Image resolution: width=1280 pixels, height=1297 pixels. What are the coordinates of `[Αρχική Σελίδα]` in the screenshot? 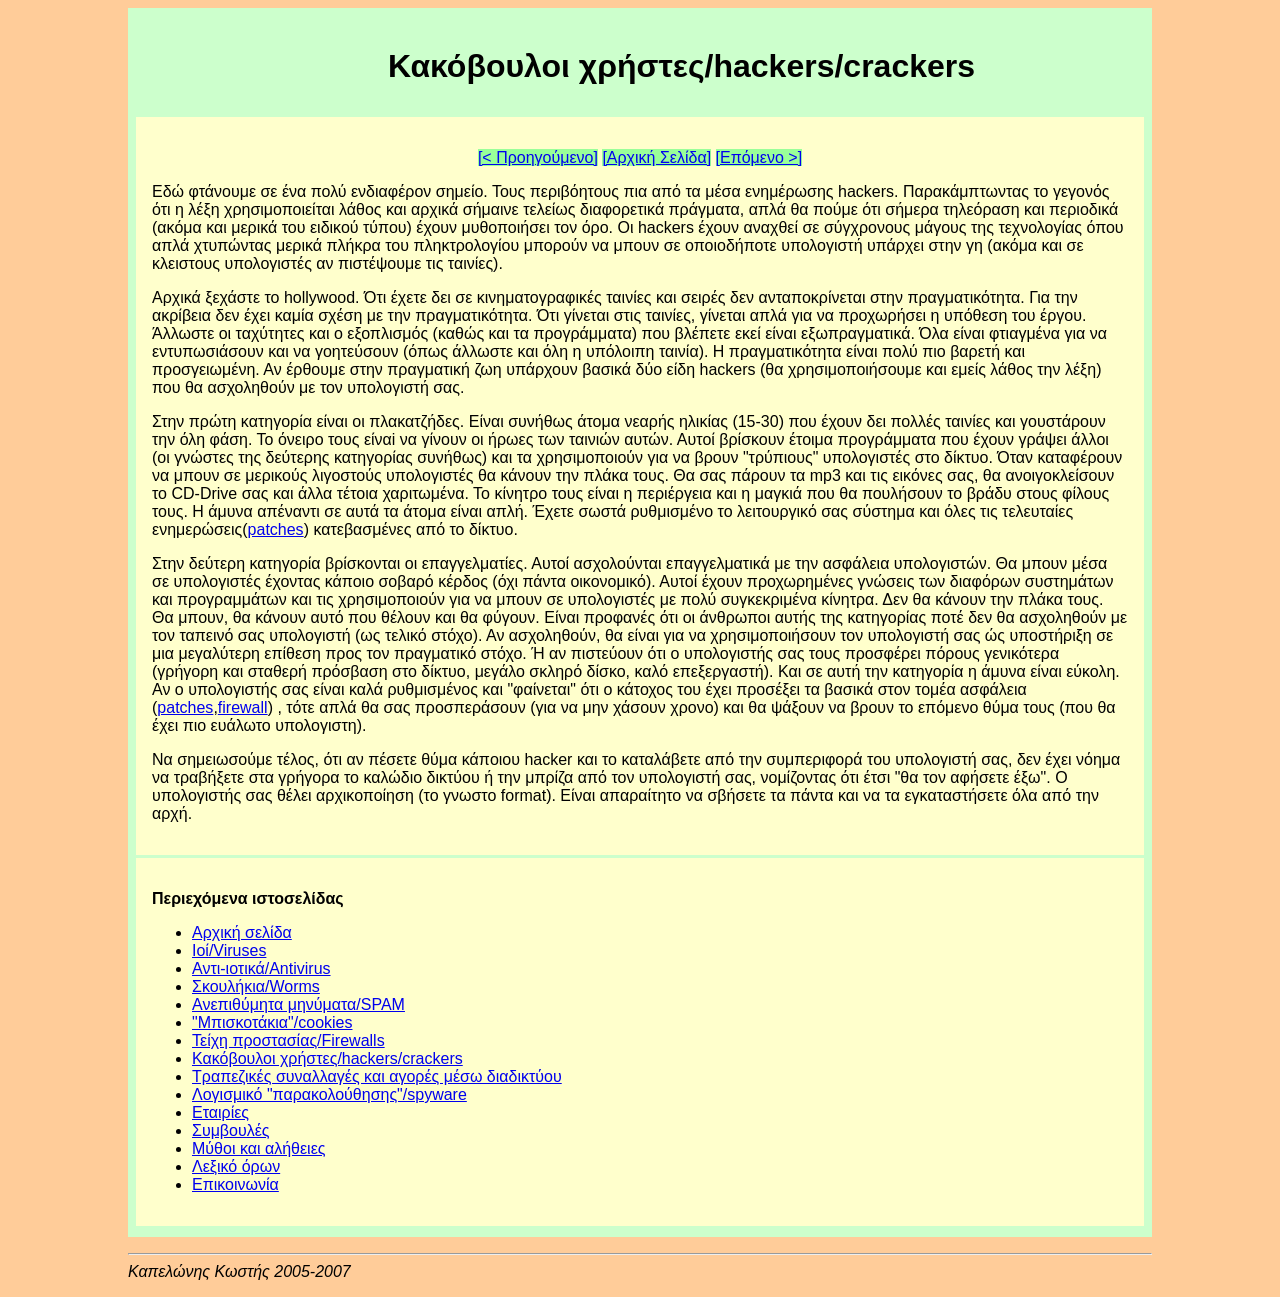 It's located at (656, 157).